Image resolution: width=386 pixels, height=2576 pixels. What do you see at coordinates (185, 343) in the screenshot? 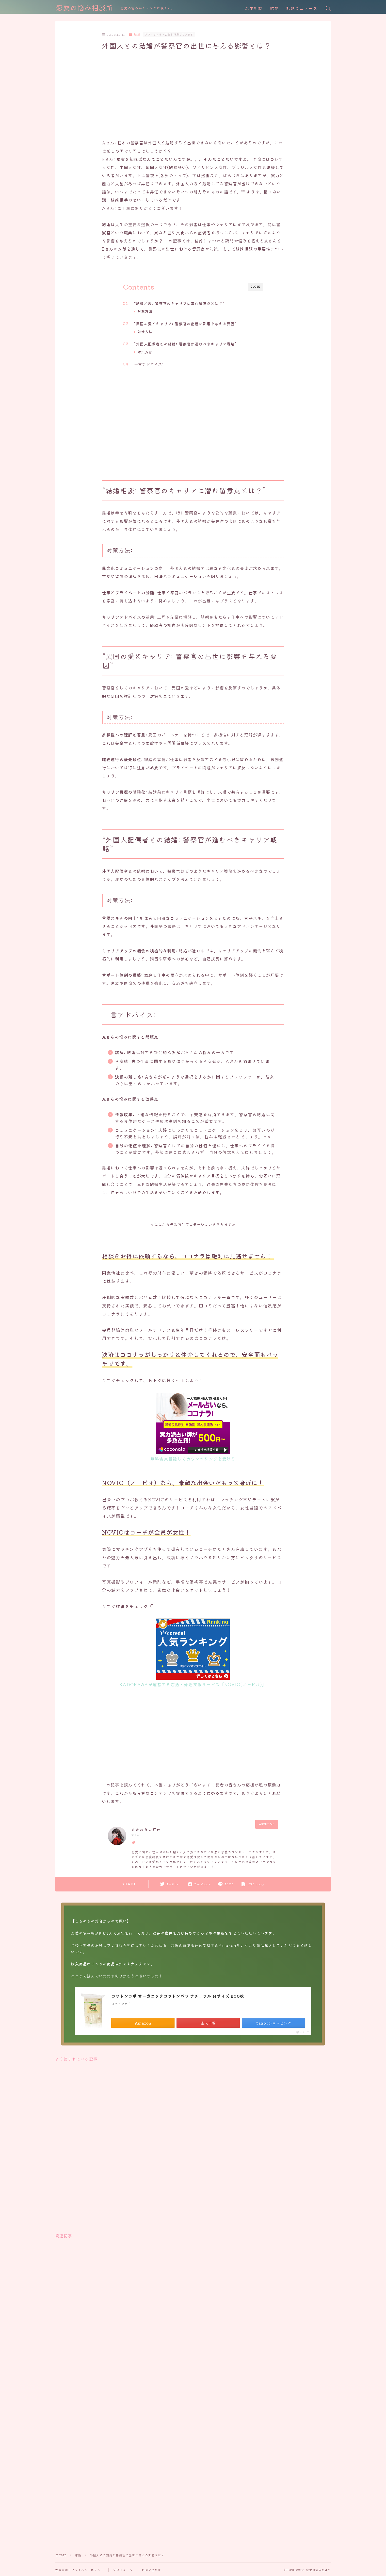
I see `“外国人配偶者との結婚: 警察官が進むべきキャリア戦略”` at bounding box center [185, 343].